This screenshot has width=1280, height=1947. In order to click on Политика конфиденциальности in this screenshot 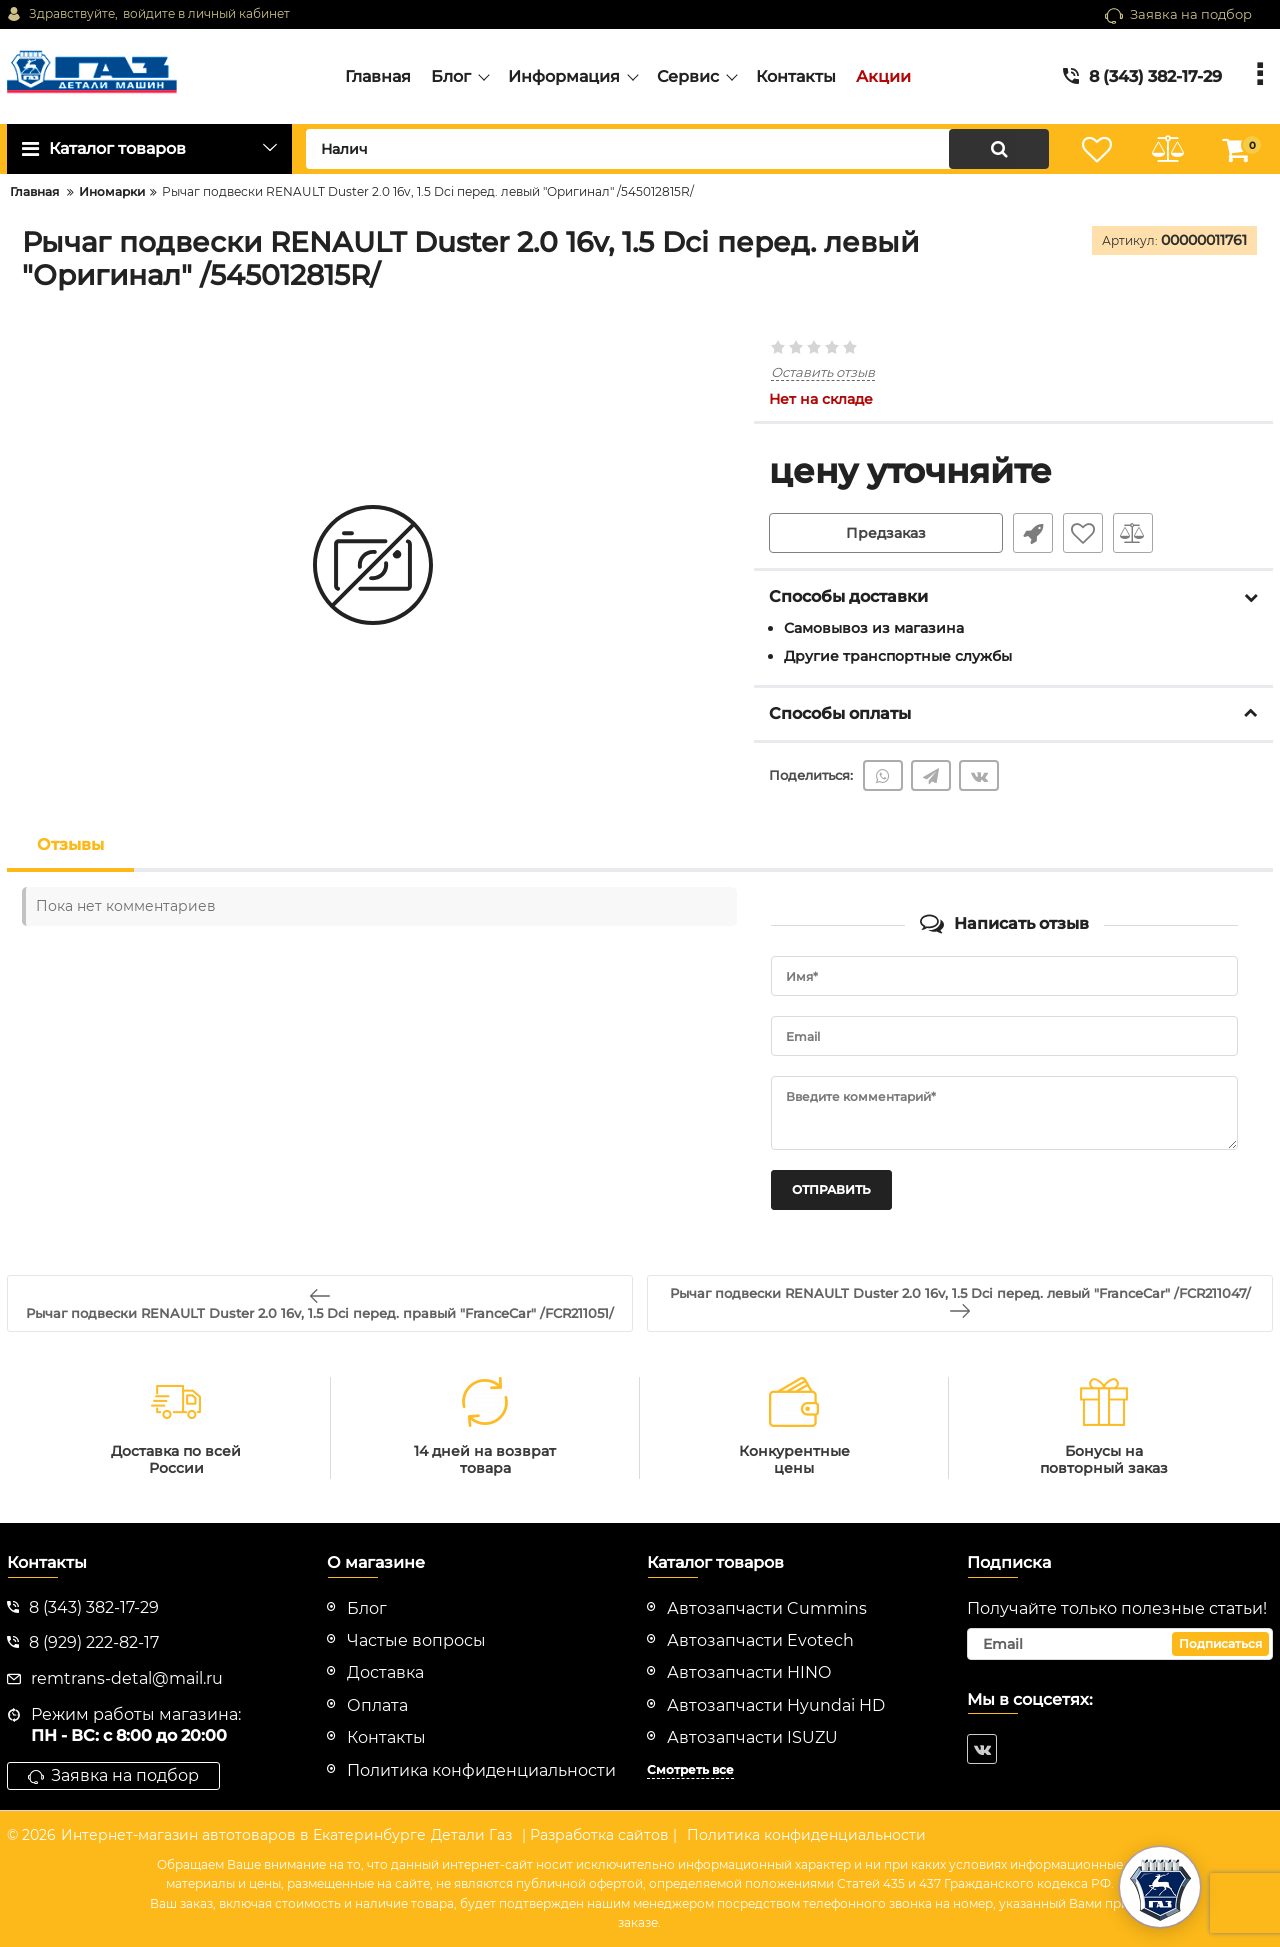, I will do `click(806, 1835)`.